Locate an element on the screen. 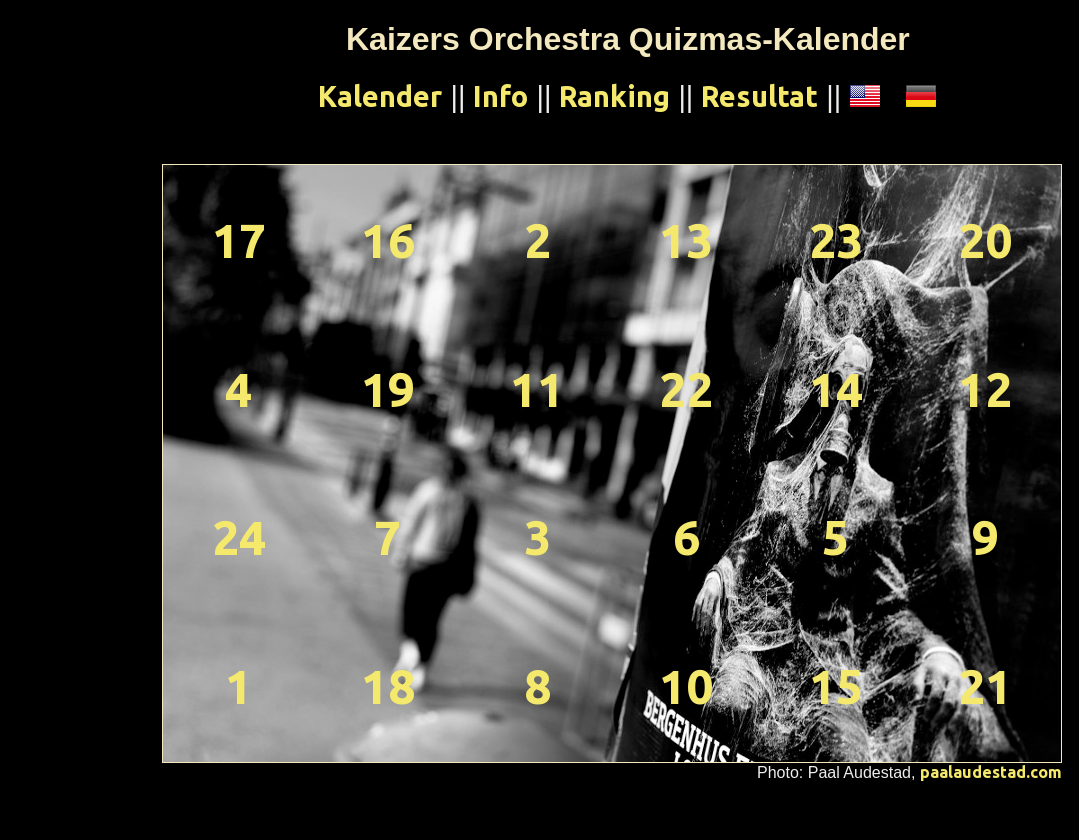 This screenshot has height=840, width=1079. 21 is located at coordinates (985, 686).